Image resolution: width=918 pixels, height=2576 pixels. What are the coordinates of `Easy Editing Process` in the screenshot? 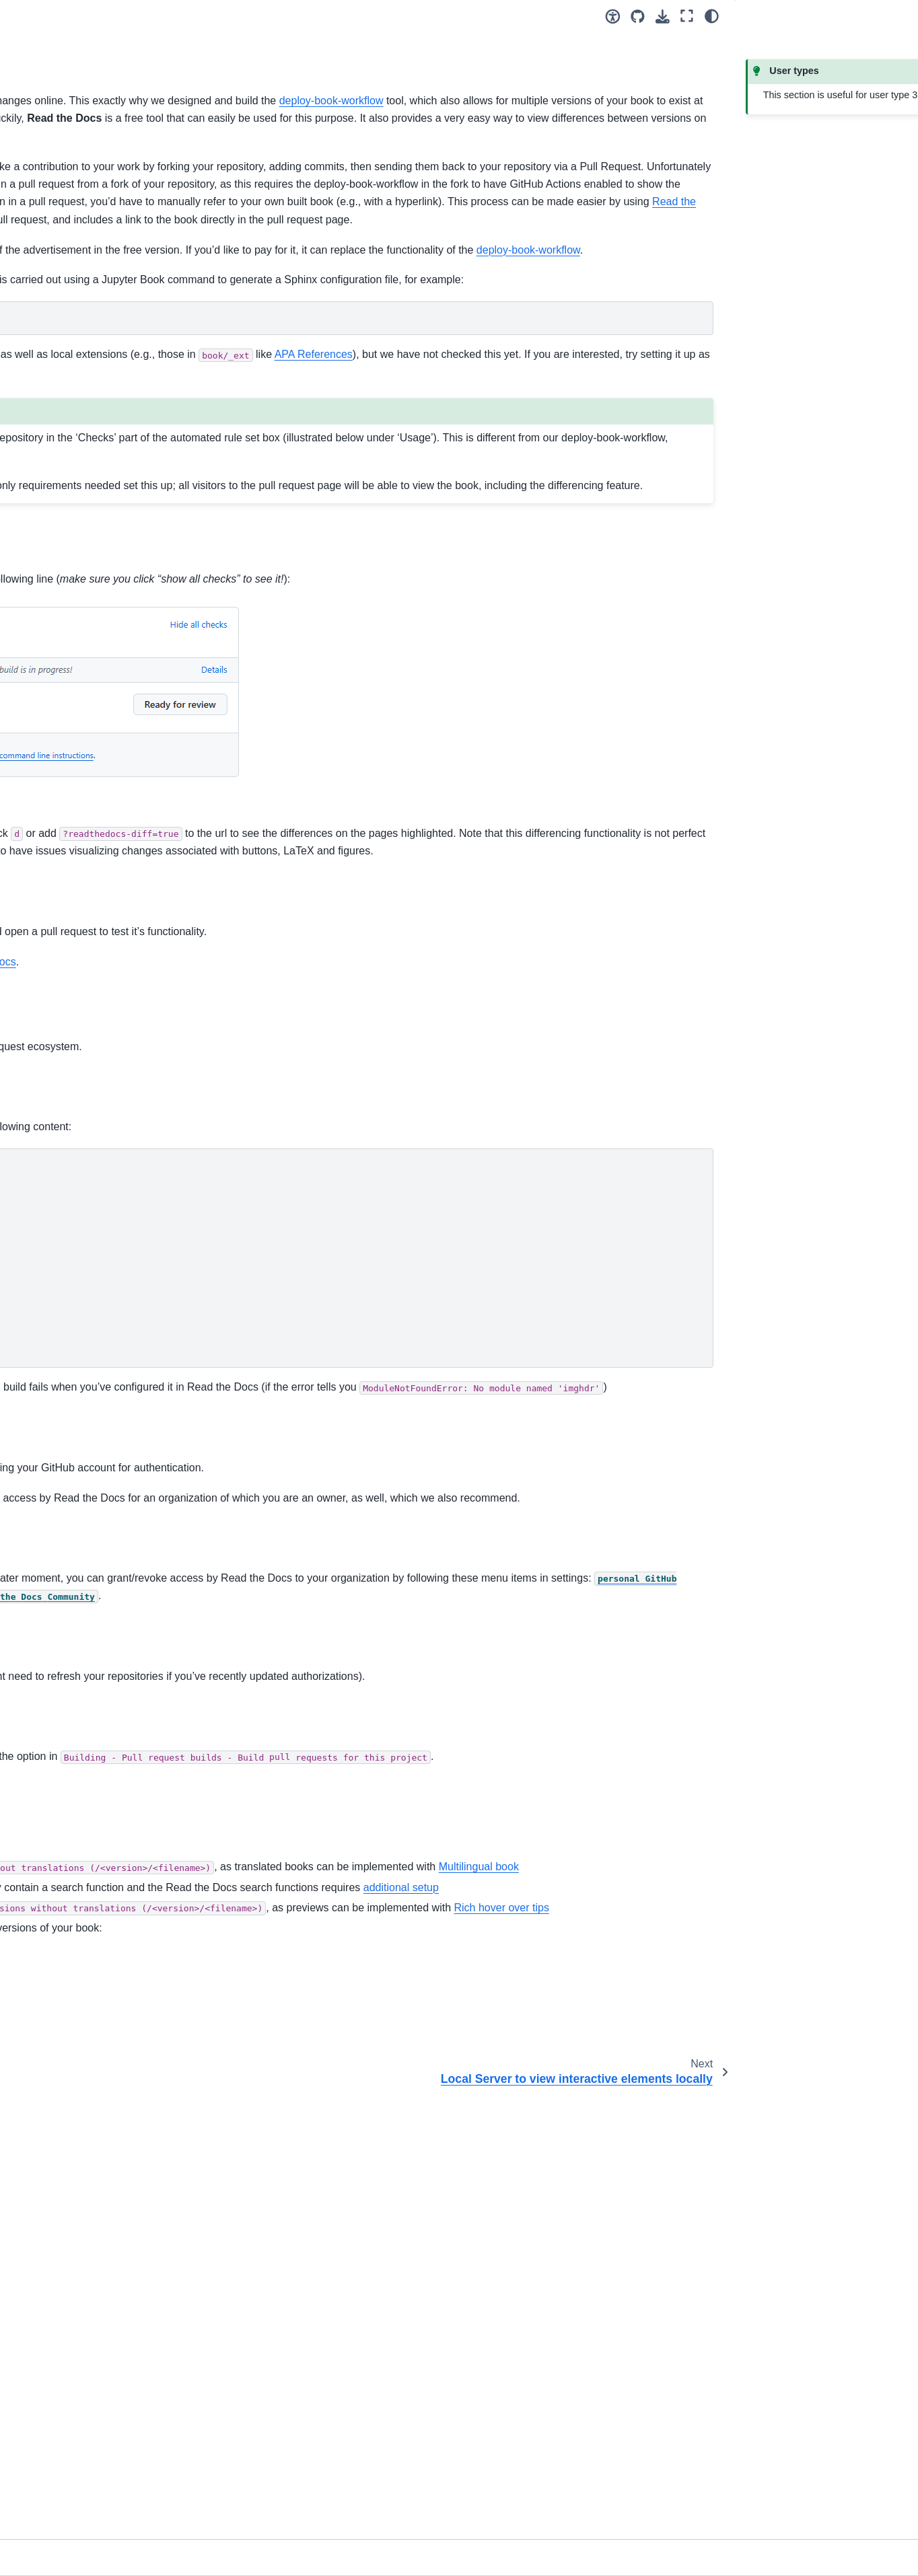 It's located at (66, 666).